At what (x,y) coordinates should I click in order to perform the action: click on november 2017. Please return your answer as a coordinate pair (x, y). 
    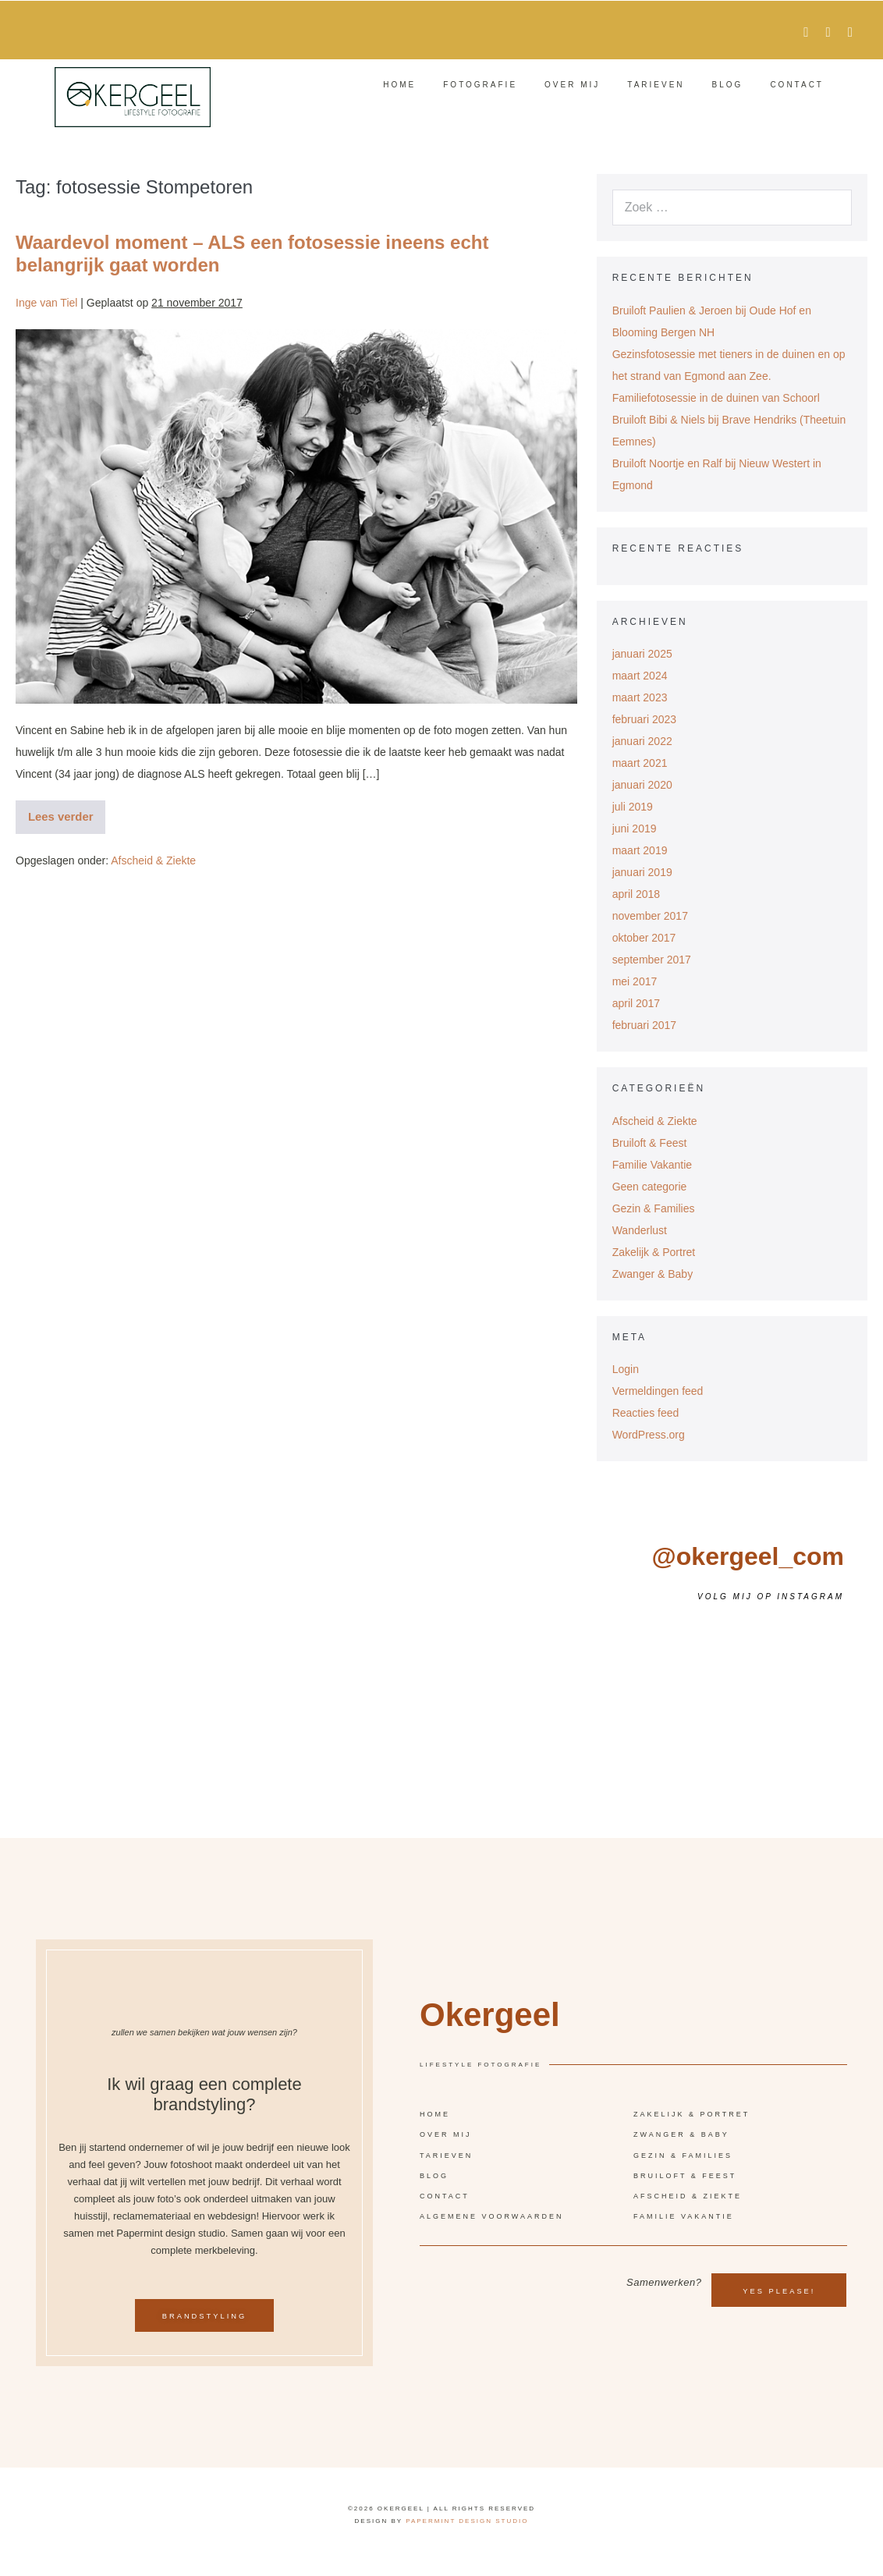
    Looking at the image, I should click on (650, 916).